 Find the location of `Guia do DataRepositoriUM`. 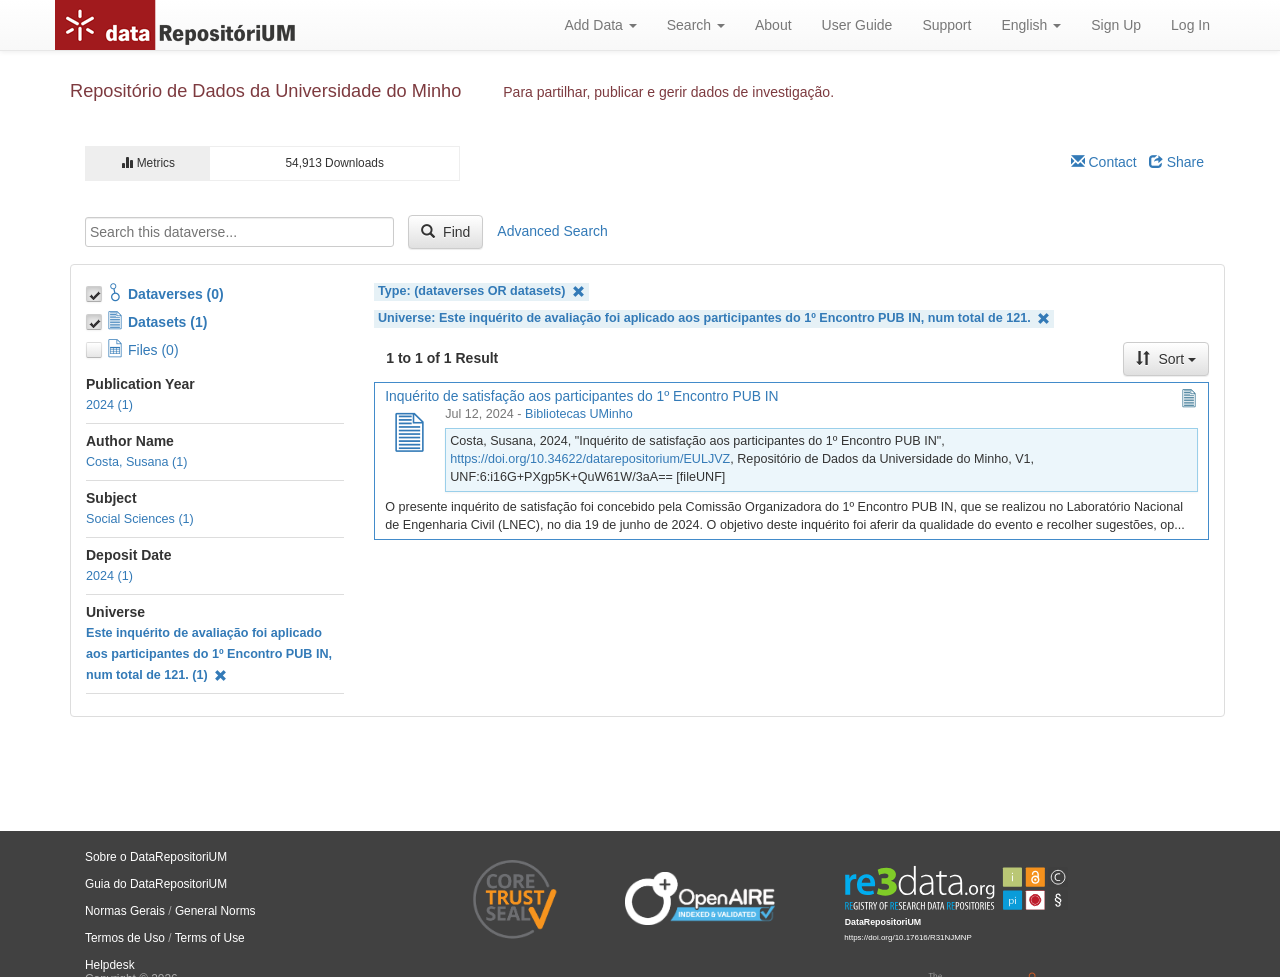

Guia do DataRepositoriUM is located at coordinates (156, 884).